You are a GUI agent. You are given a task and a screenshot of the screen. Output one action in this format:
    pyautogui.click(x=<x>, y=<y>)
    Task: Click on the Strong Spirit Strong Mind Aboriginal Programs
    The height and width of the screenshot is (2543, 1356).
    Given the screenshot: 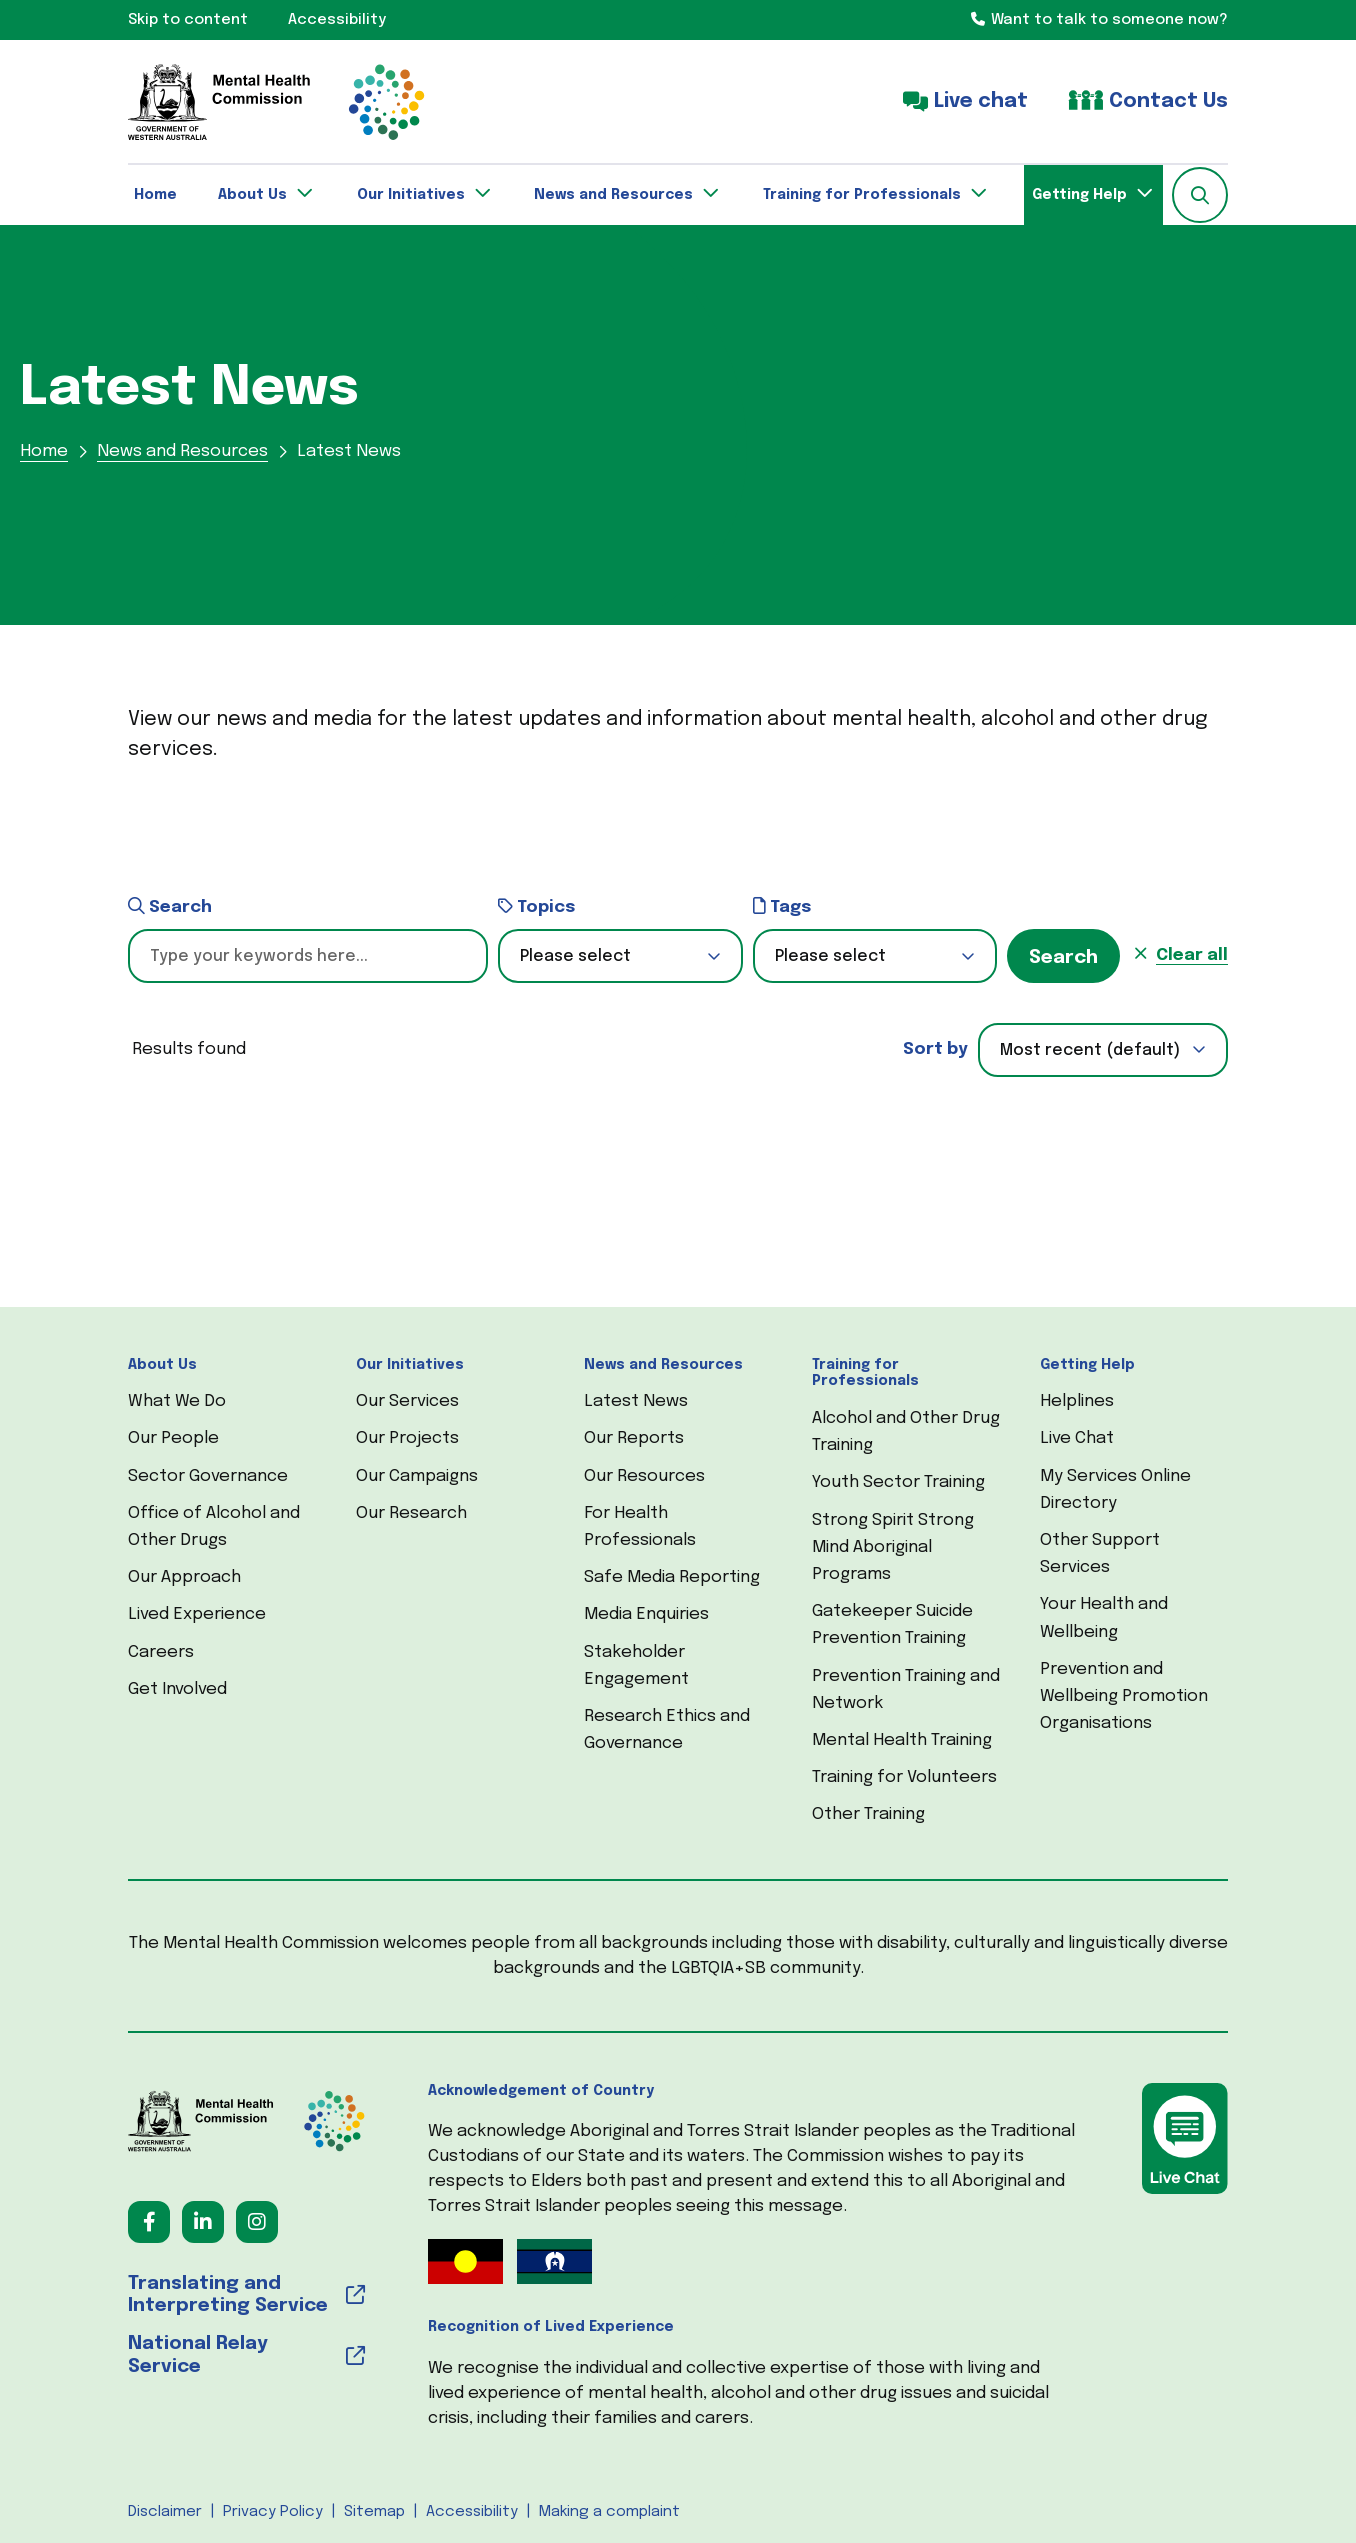 What is the action you would take?
    pyautogui.click(x=893, y=1547)
    